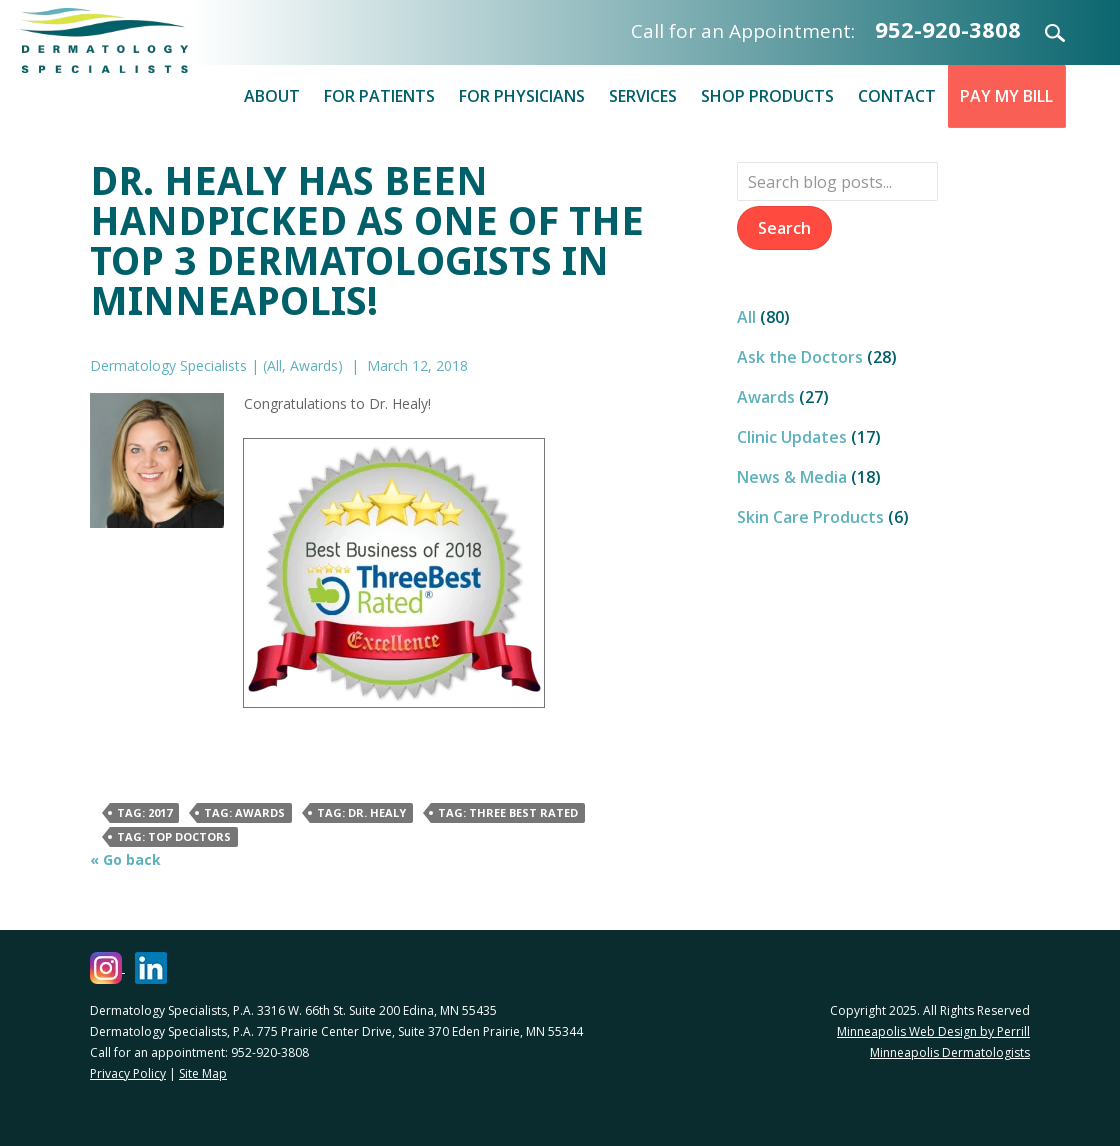 The height and width of the screenshot is (1146, 1120). What do you see at coordinates (950, 1052) in the screenshot?
I see `Minneapolis Dermatologists` at bounding box center [950, 1052].